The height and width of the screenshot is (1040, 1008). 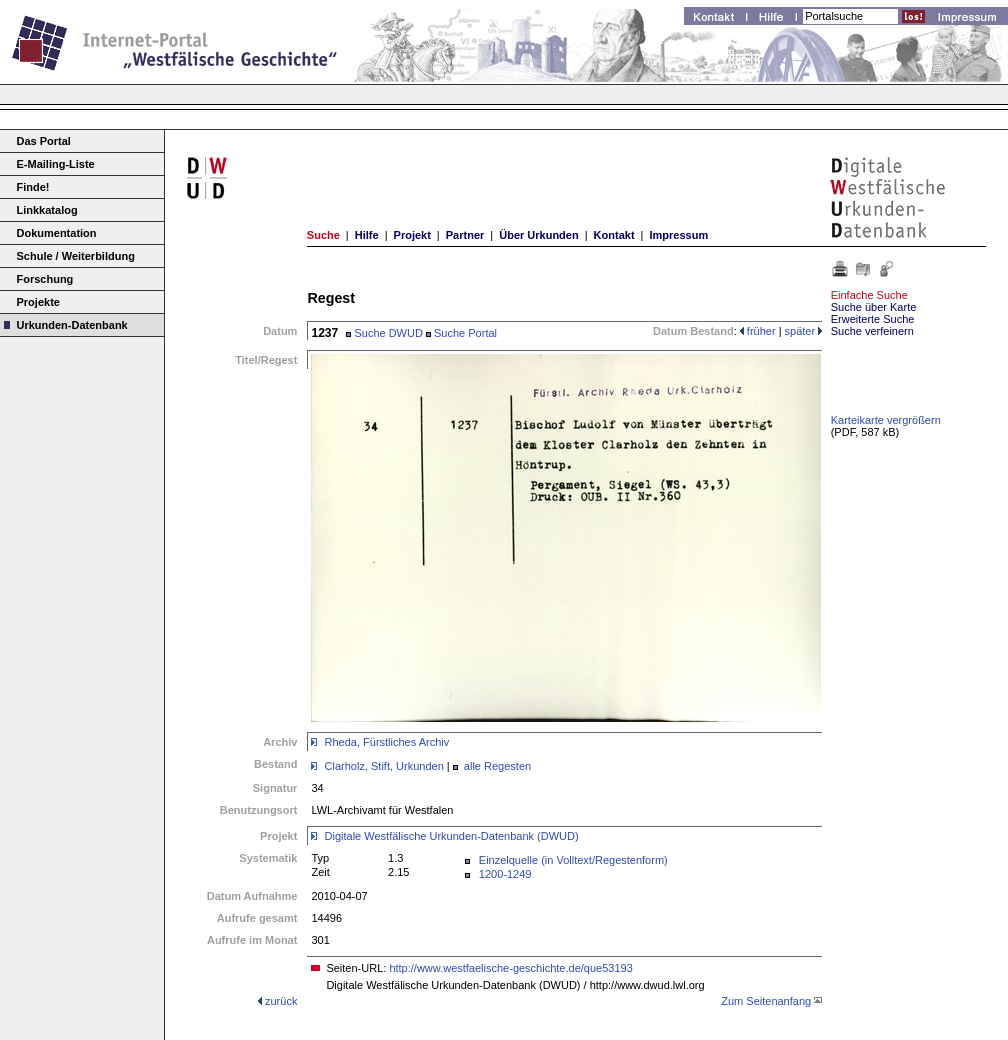 I want to click on Projekt, so click(x=412, y=235).